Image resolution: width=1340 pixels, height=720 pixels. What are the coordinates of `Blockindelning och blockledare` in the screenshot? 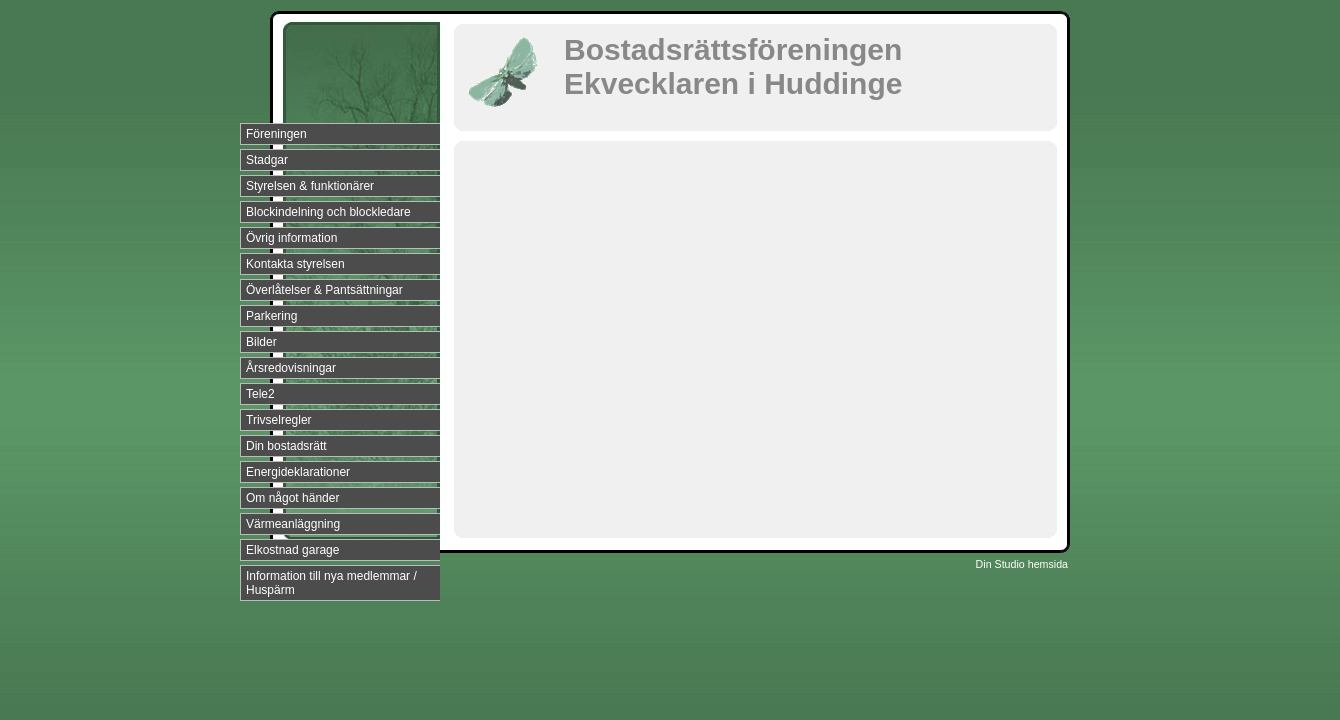 It's located at (328, 212).